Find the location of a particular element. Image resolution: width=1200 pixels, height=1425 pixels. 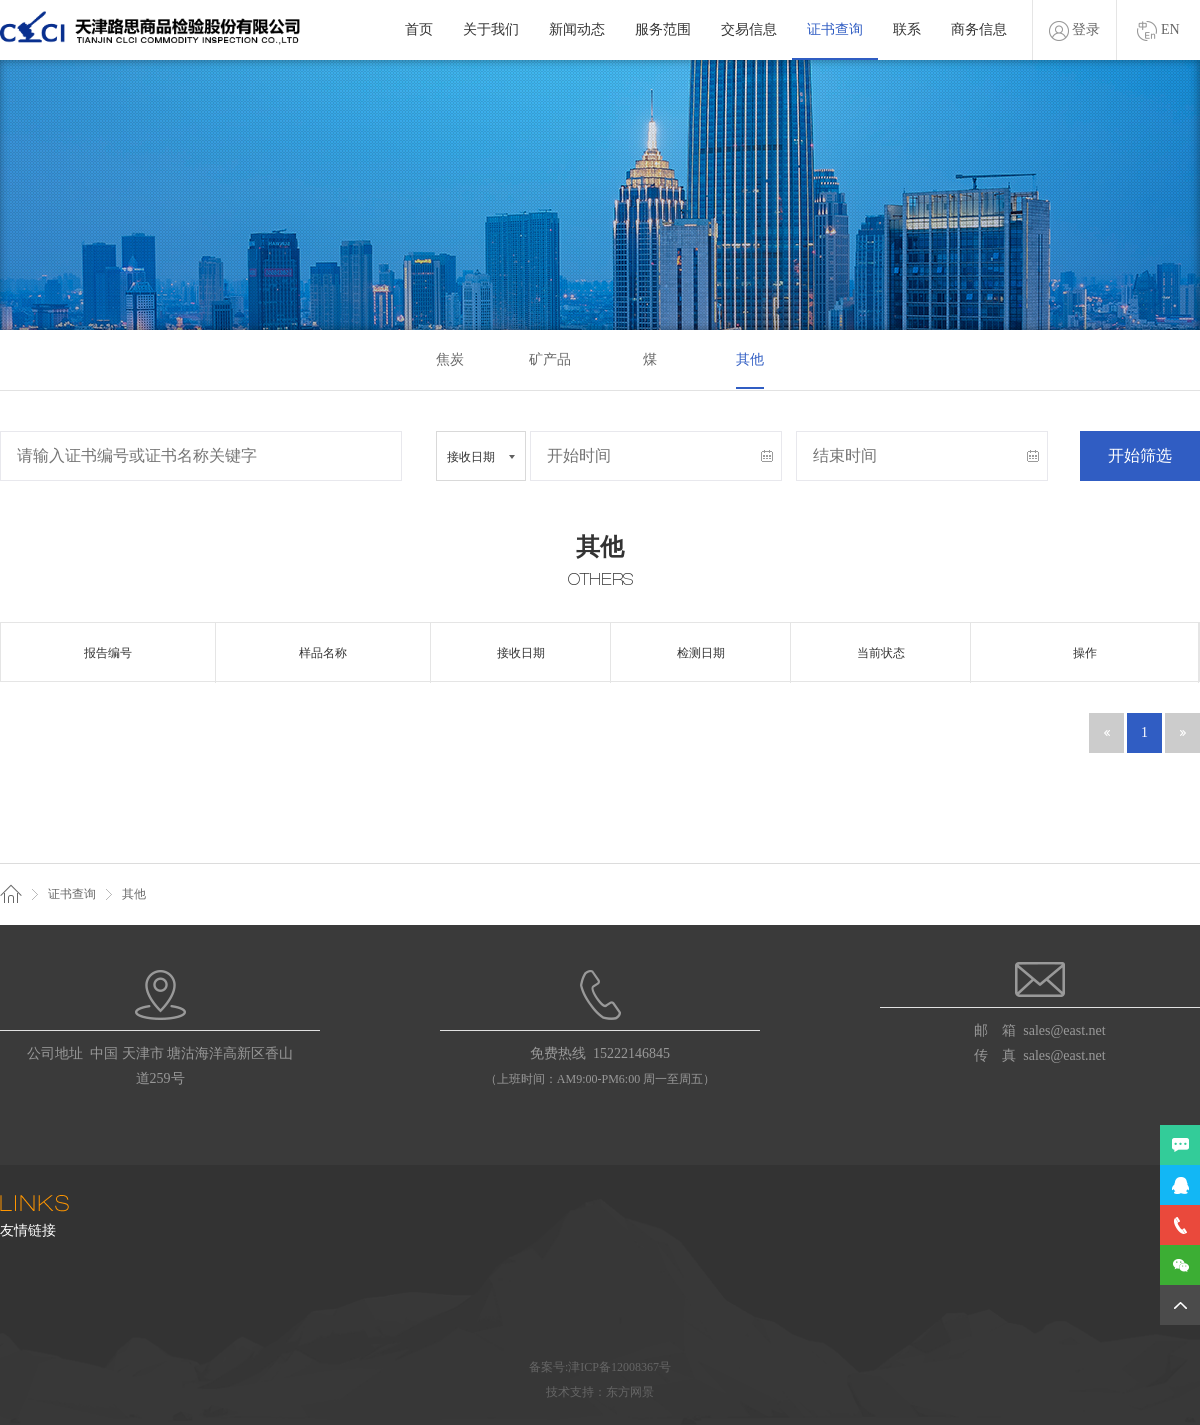

证书查询 is located at coordinates (835, 29).